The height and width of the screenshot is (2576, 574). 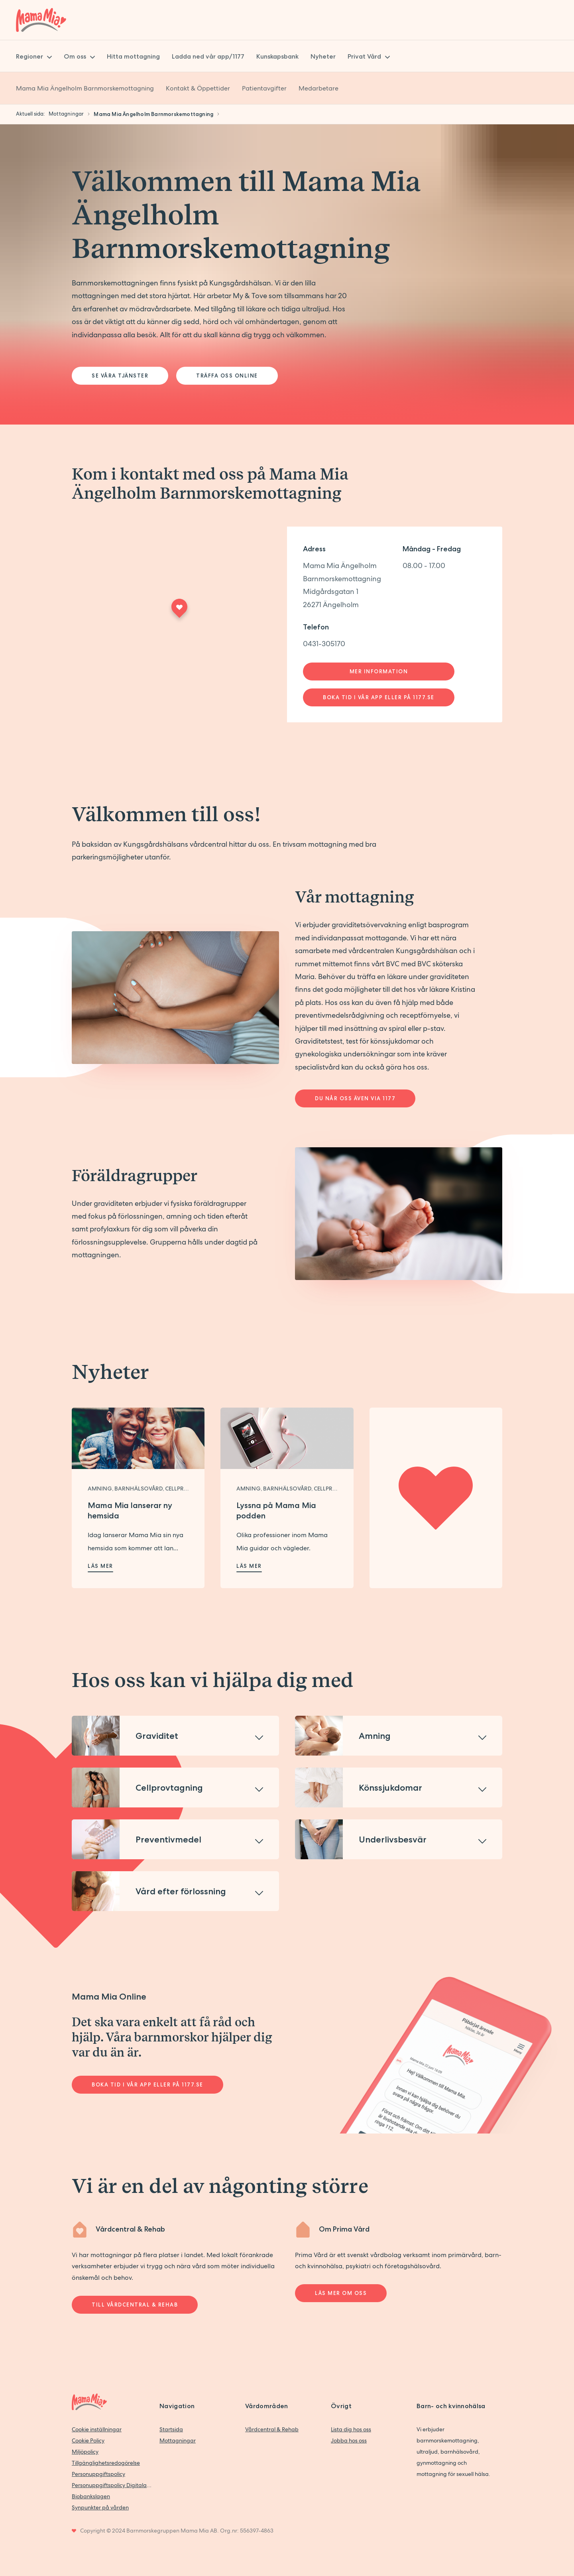 I want to click on [Back to home], so click(x=41, y=20).